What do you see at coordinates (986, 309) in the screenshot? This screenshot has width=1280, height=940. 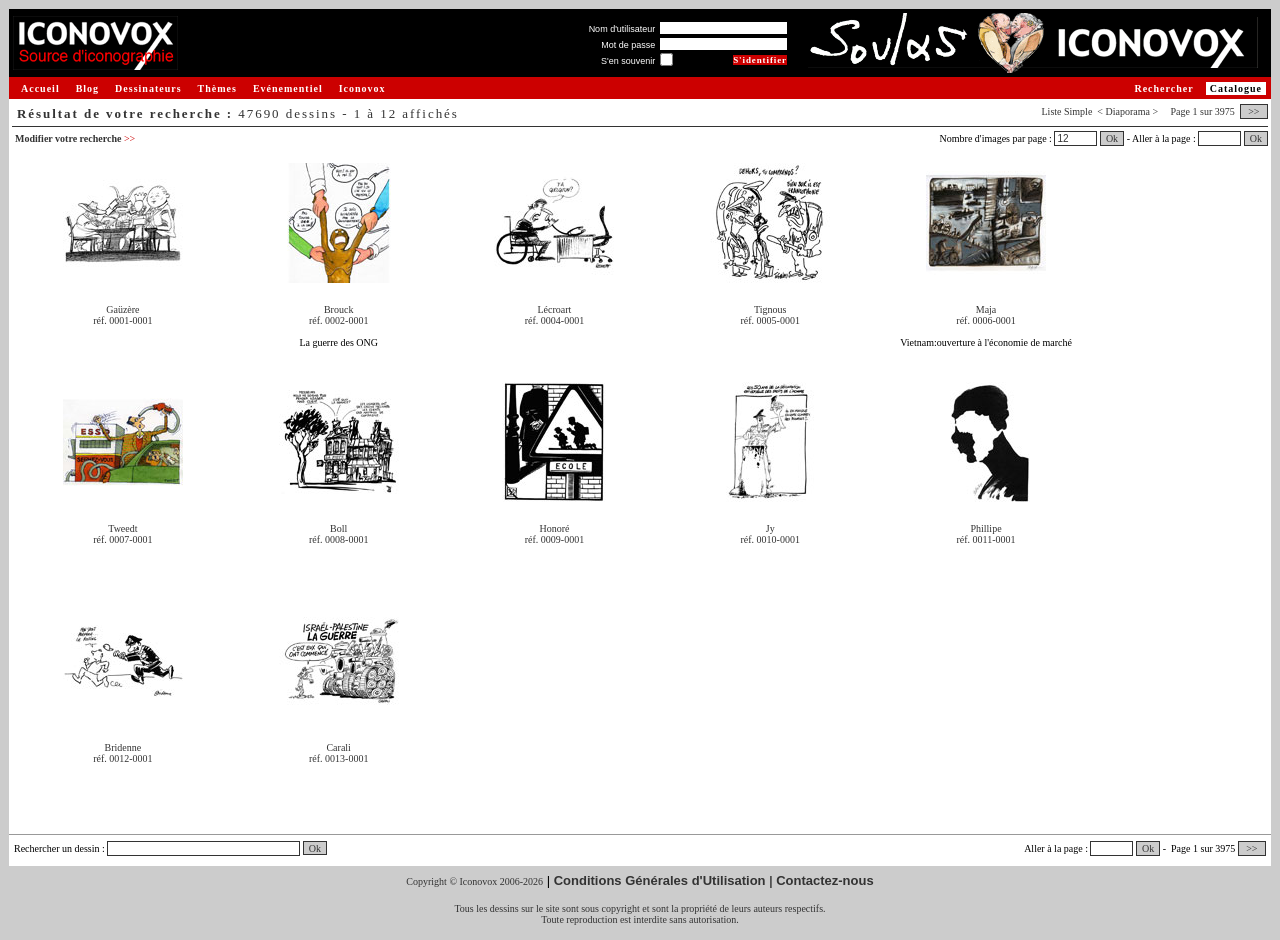 I see `Maja` at bounding box center [986, 309].